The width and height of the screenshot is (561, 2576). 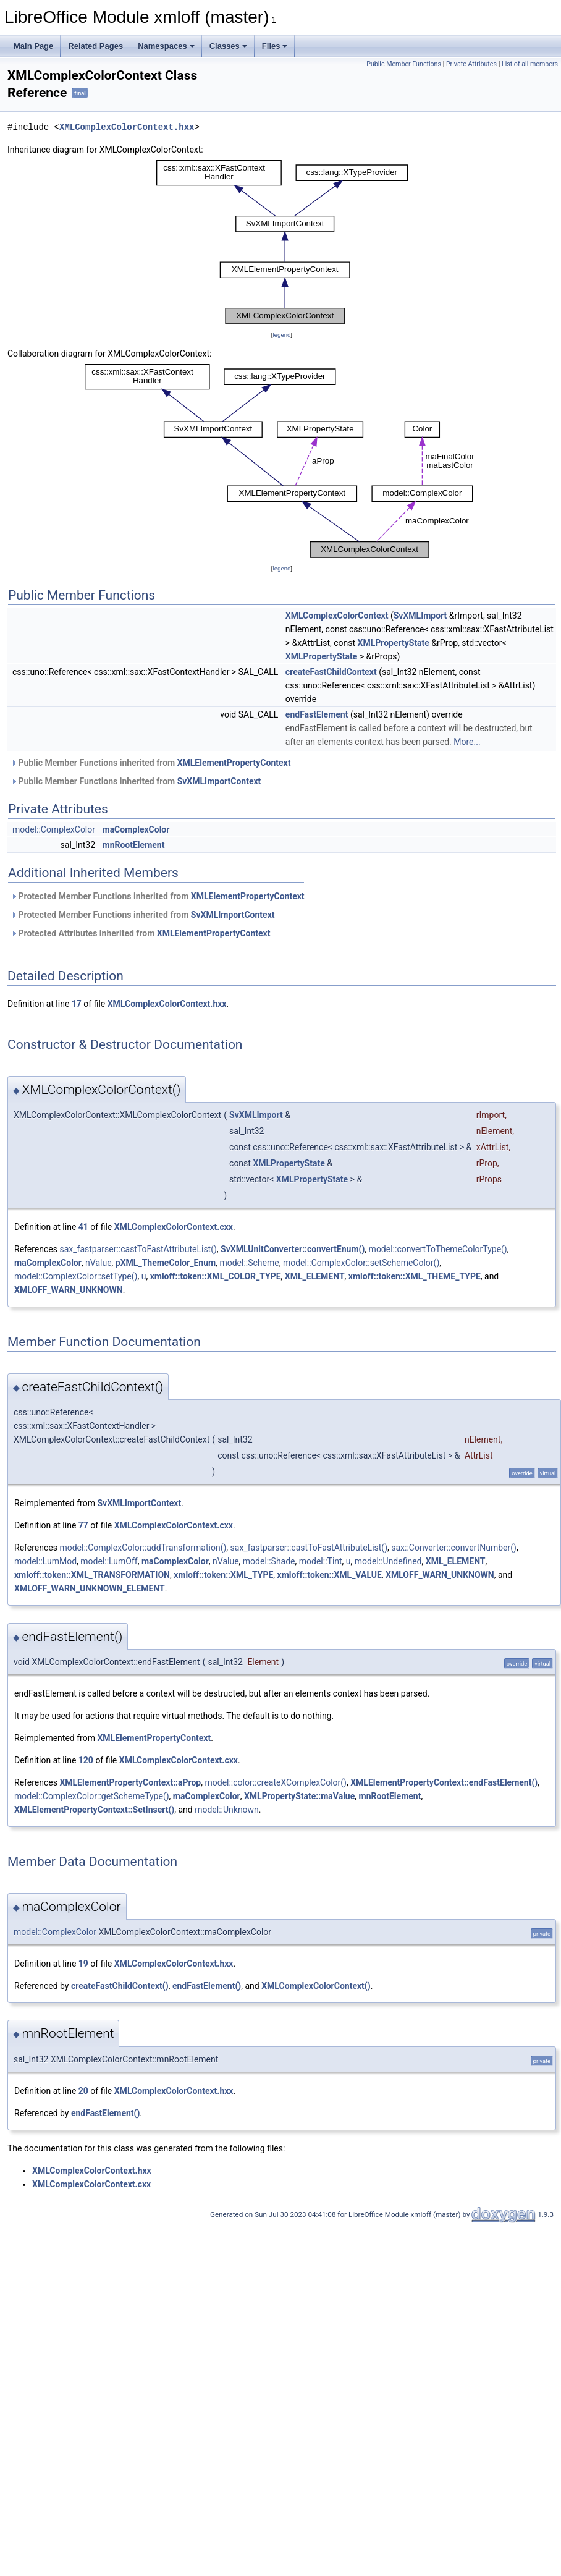 What do you see at coordinates (331, 672) in the screenshot?
I see `createFastChildContext` at bounding box center [331, 672].